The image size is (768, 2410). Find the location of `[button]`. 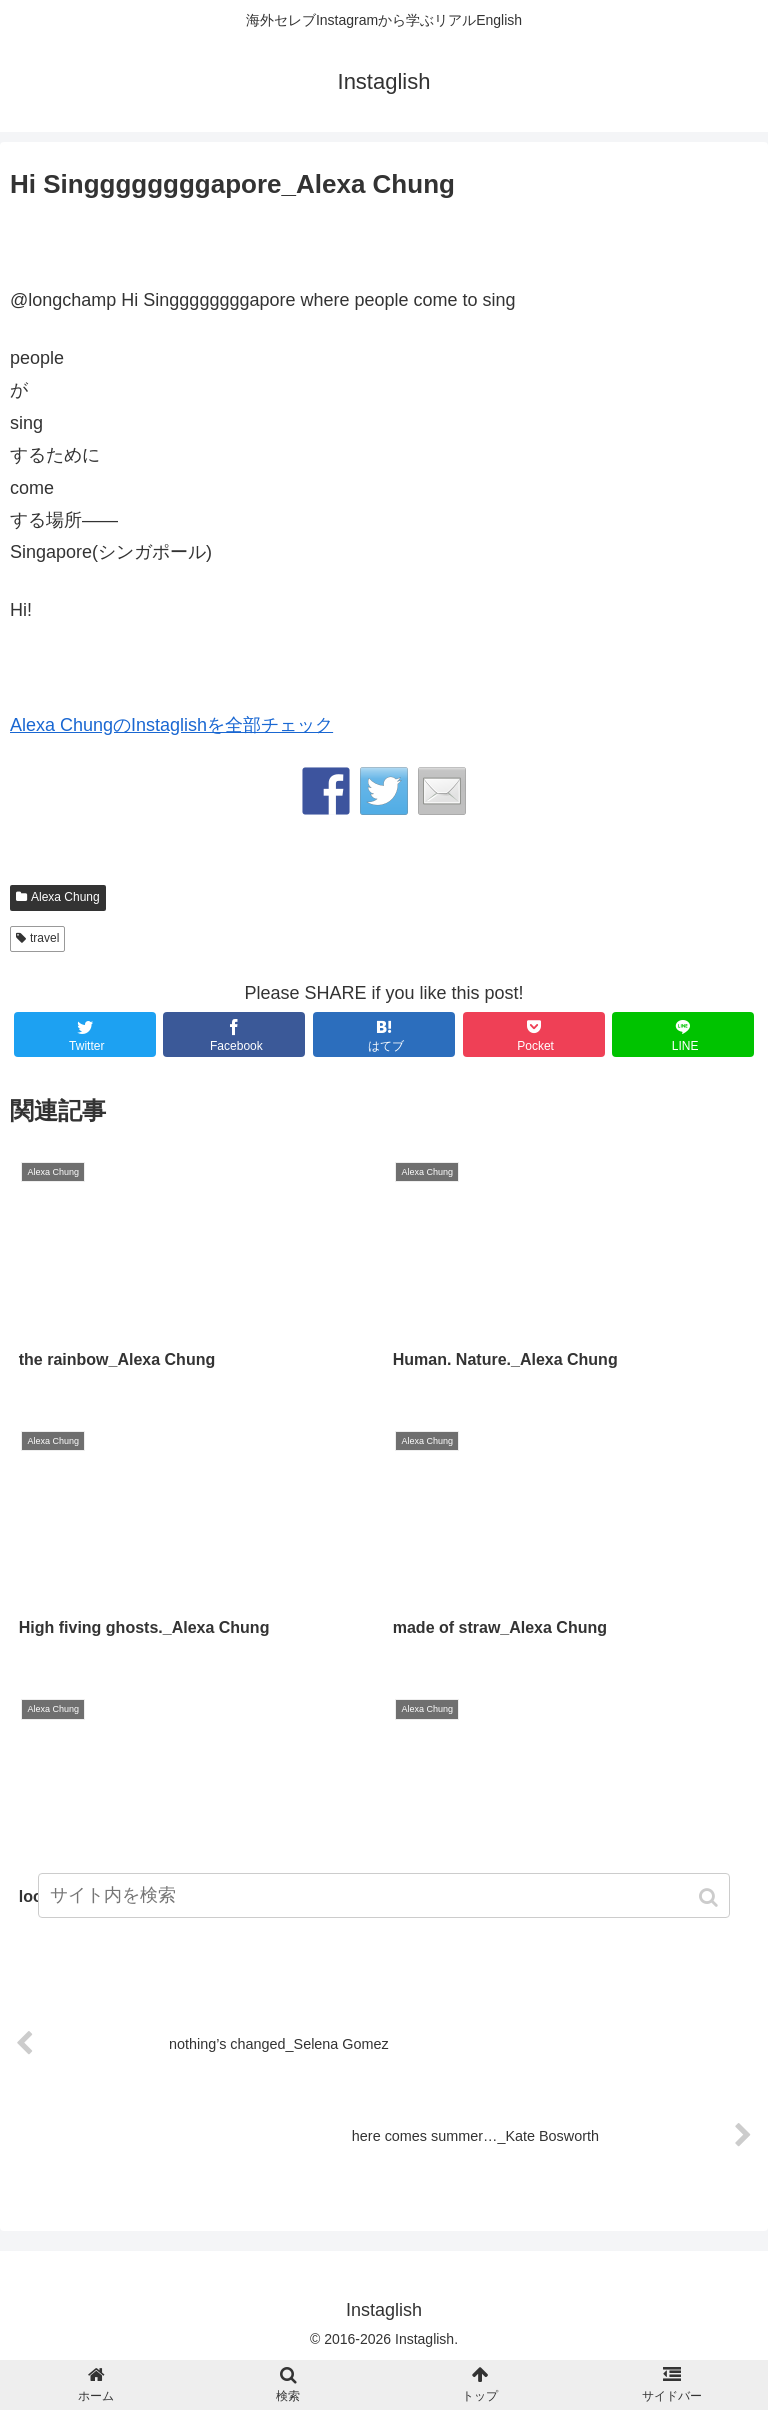

[button] is located at coordinates (710, 1897).